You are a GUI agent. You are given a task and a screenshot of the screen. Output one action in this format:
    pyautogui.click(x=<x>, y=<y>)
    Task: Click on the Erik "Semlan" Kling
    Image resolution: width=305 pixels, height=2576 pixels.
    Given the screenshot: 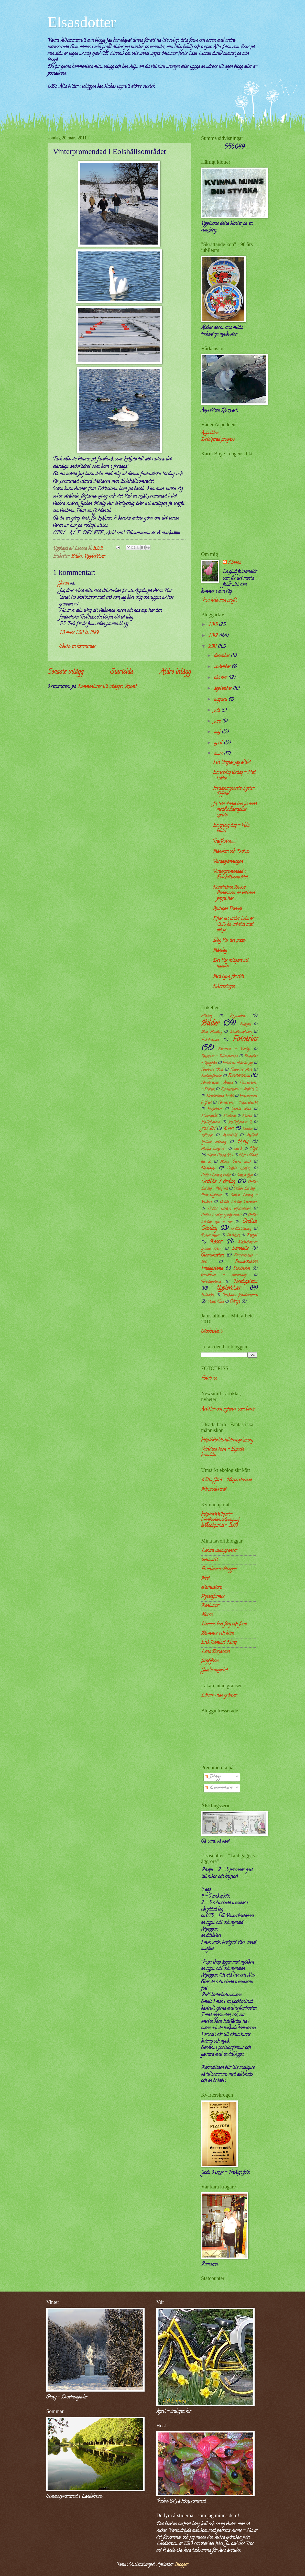 What is the action you would take?
    pyautogui.click(x=218, y=1642)
    